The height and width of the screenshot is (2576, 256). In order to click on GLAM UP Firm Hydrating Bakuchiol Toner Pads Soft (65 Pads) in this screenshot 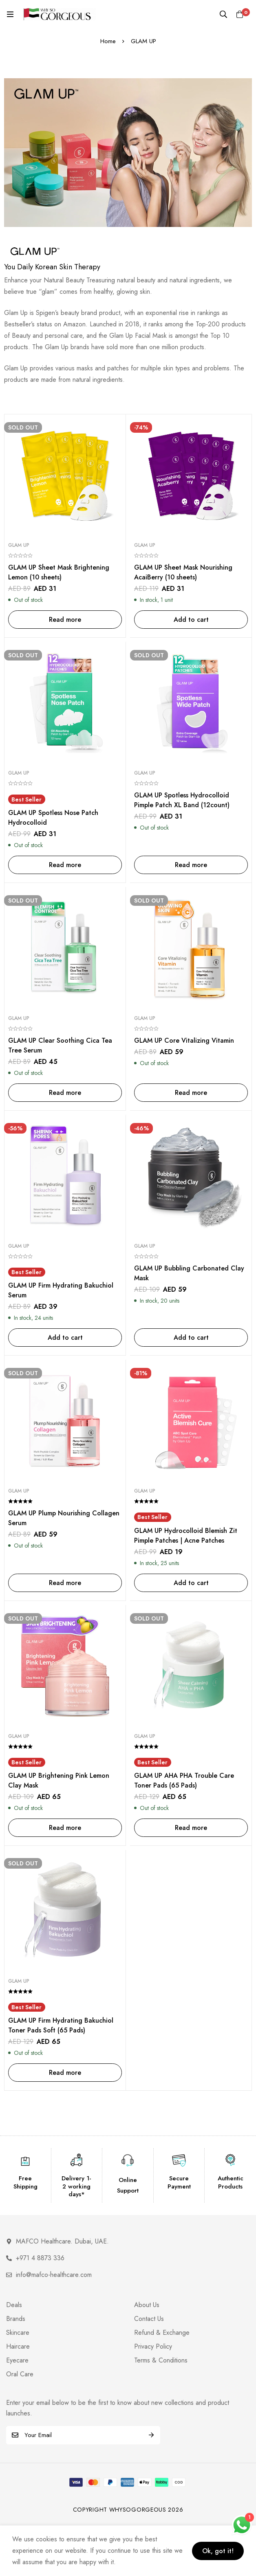, I will do `click(60, 2025)`.